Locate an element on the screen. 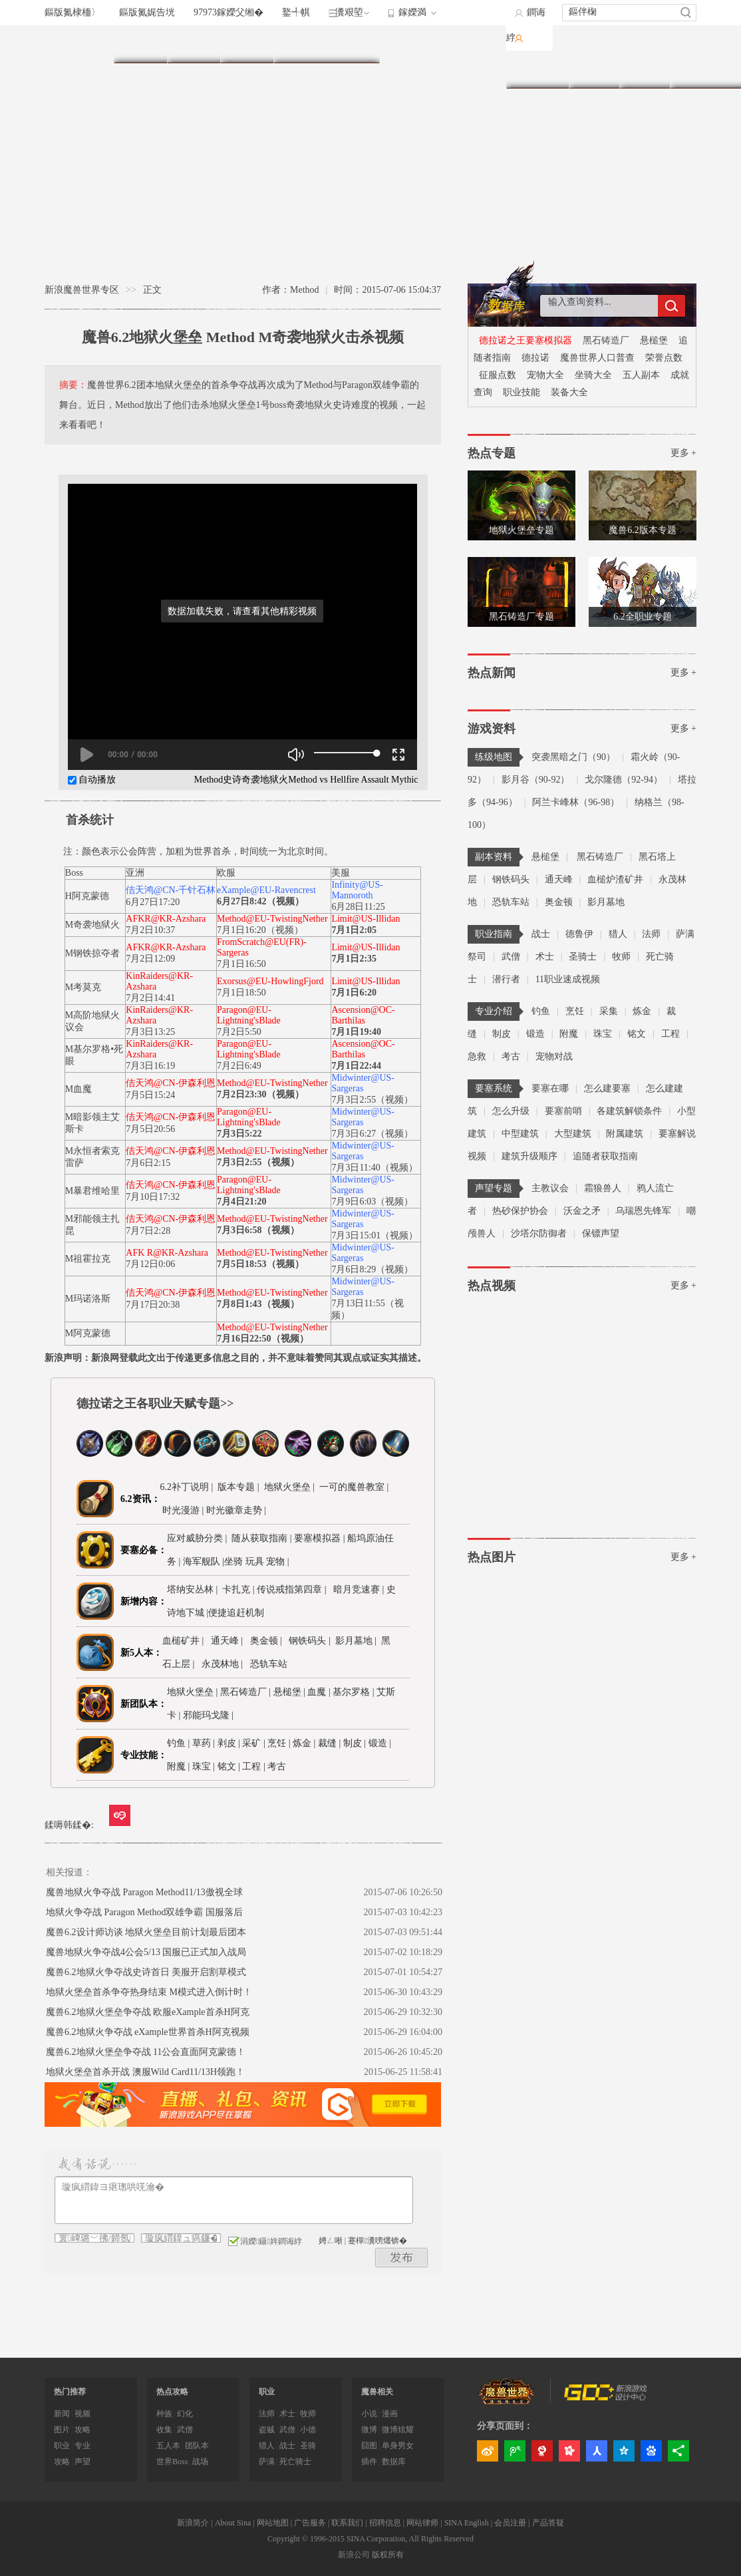 Image resolution: width=741 pixels, height=2576 pixels. 团队本 is located at coordinates (197, 2445).